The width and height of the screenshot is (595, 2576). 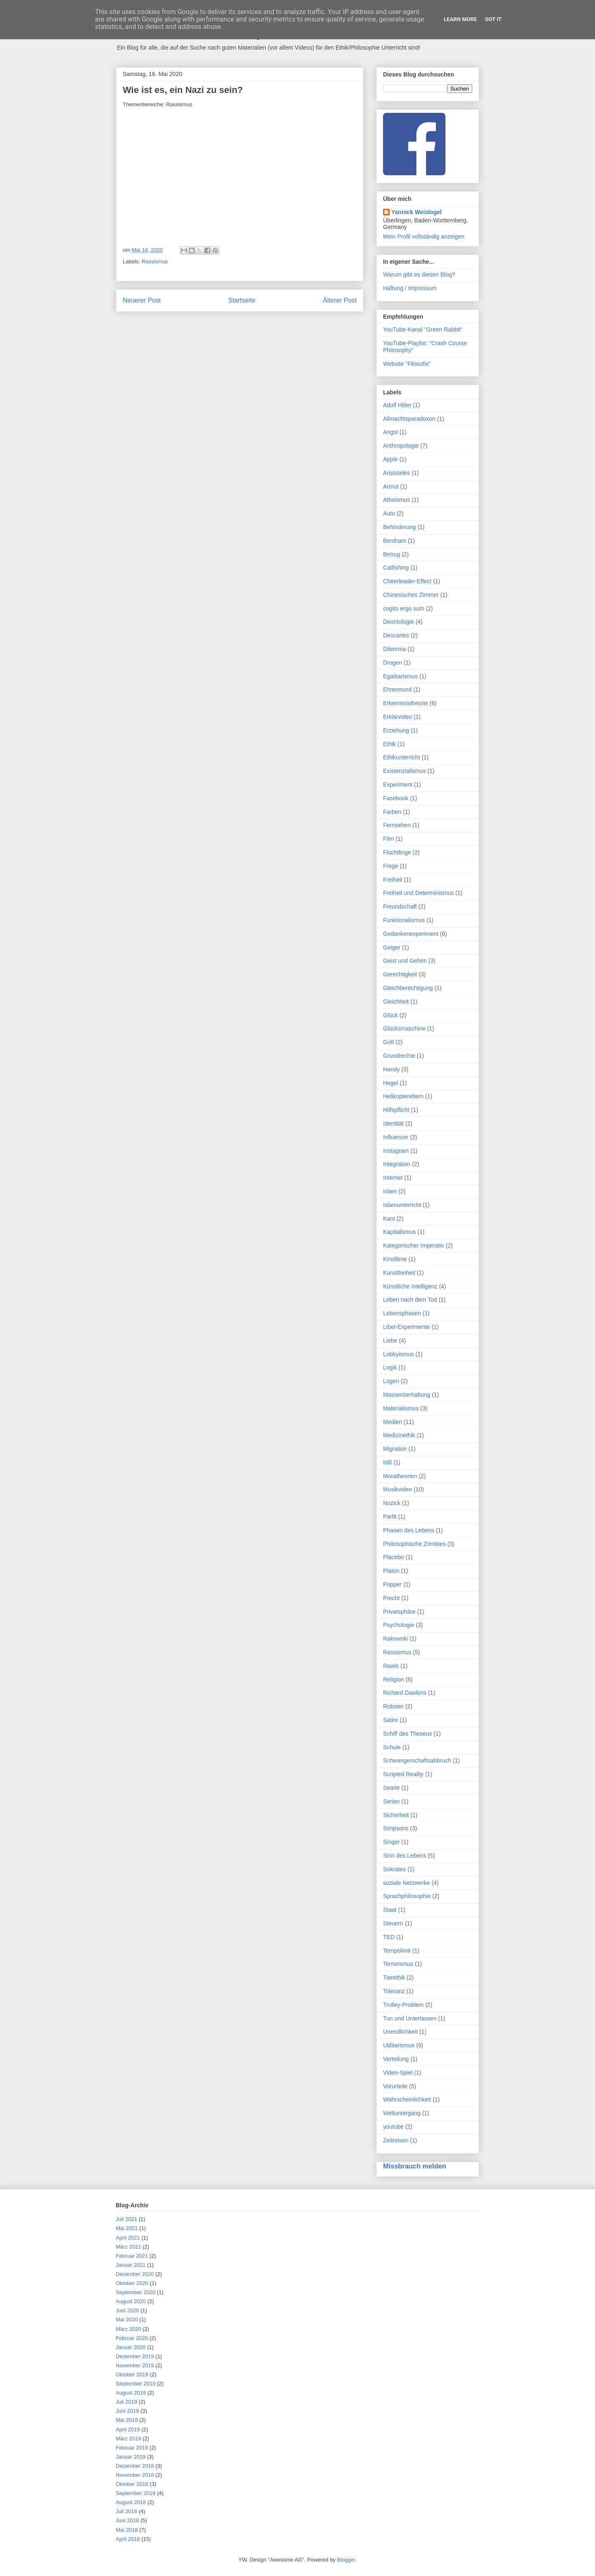 I want to click on Tun und Unterlassen, so click(x=409, y=2018).